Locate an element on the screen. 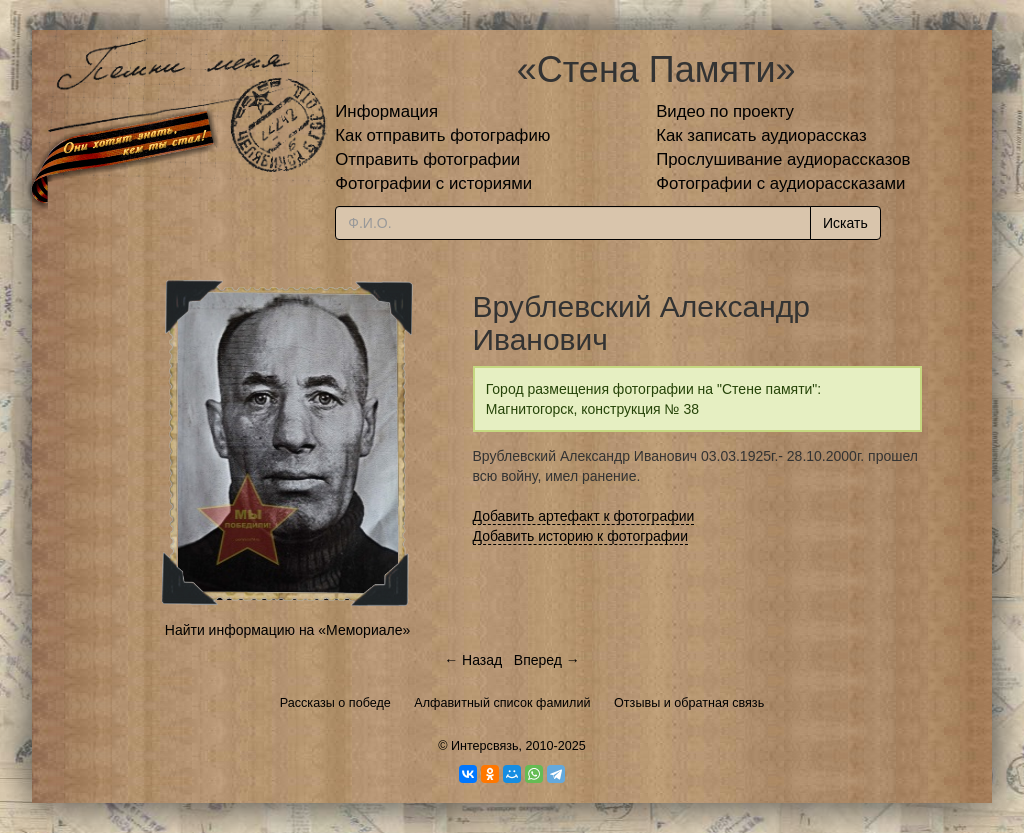 This screenshot has width=1024, height=833. ← Назад is located at coordinates (473, 660).